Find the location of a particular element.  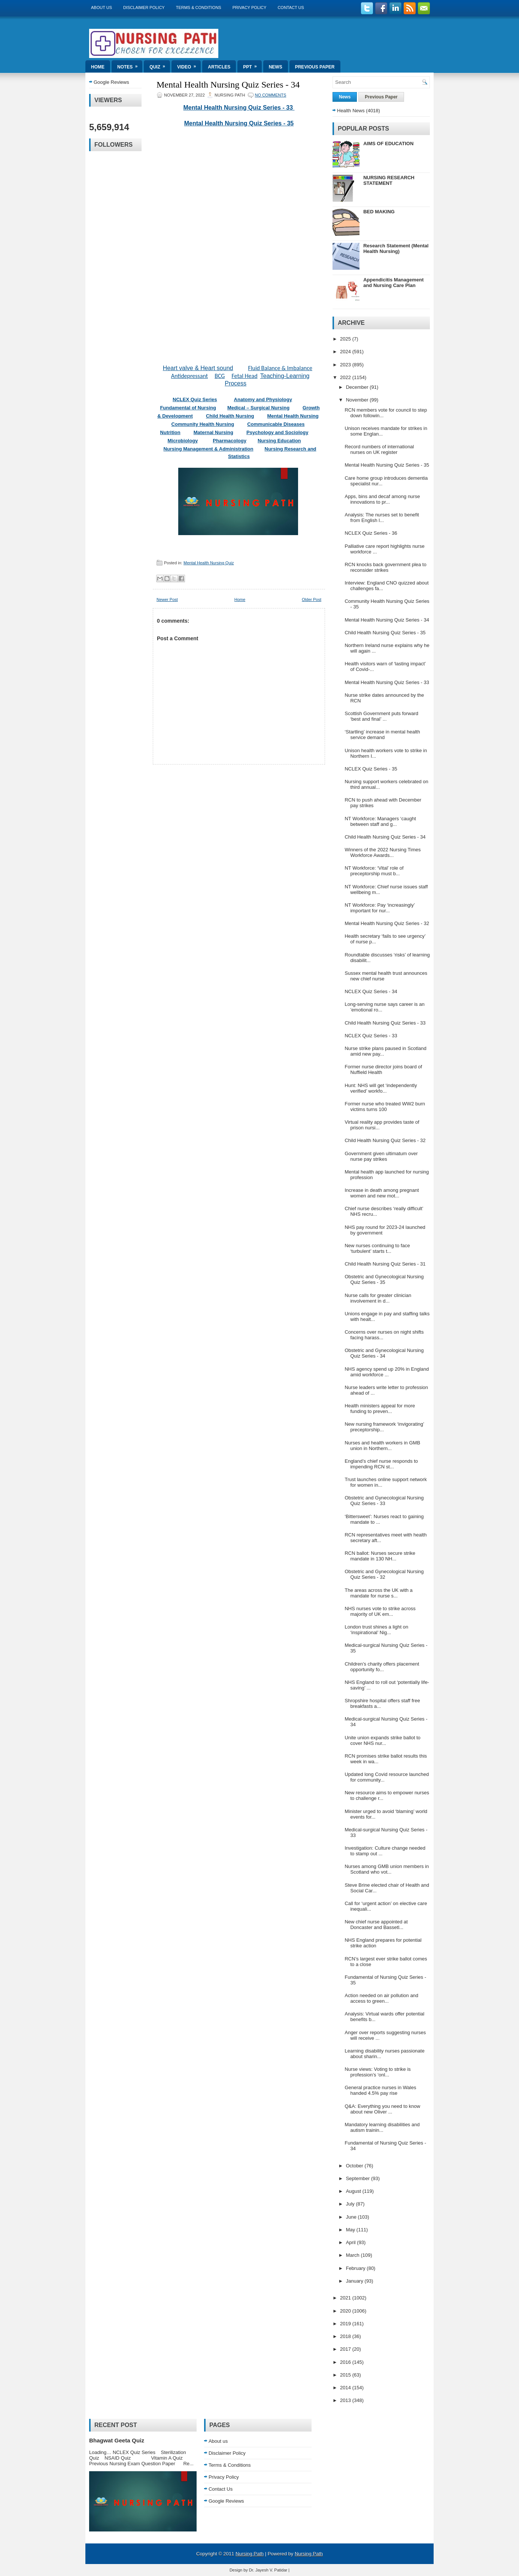

2022 is located at coordinates (346, 377).